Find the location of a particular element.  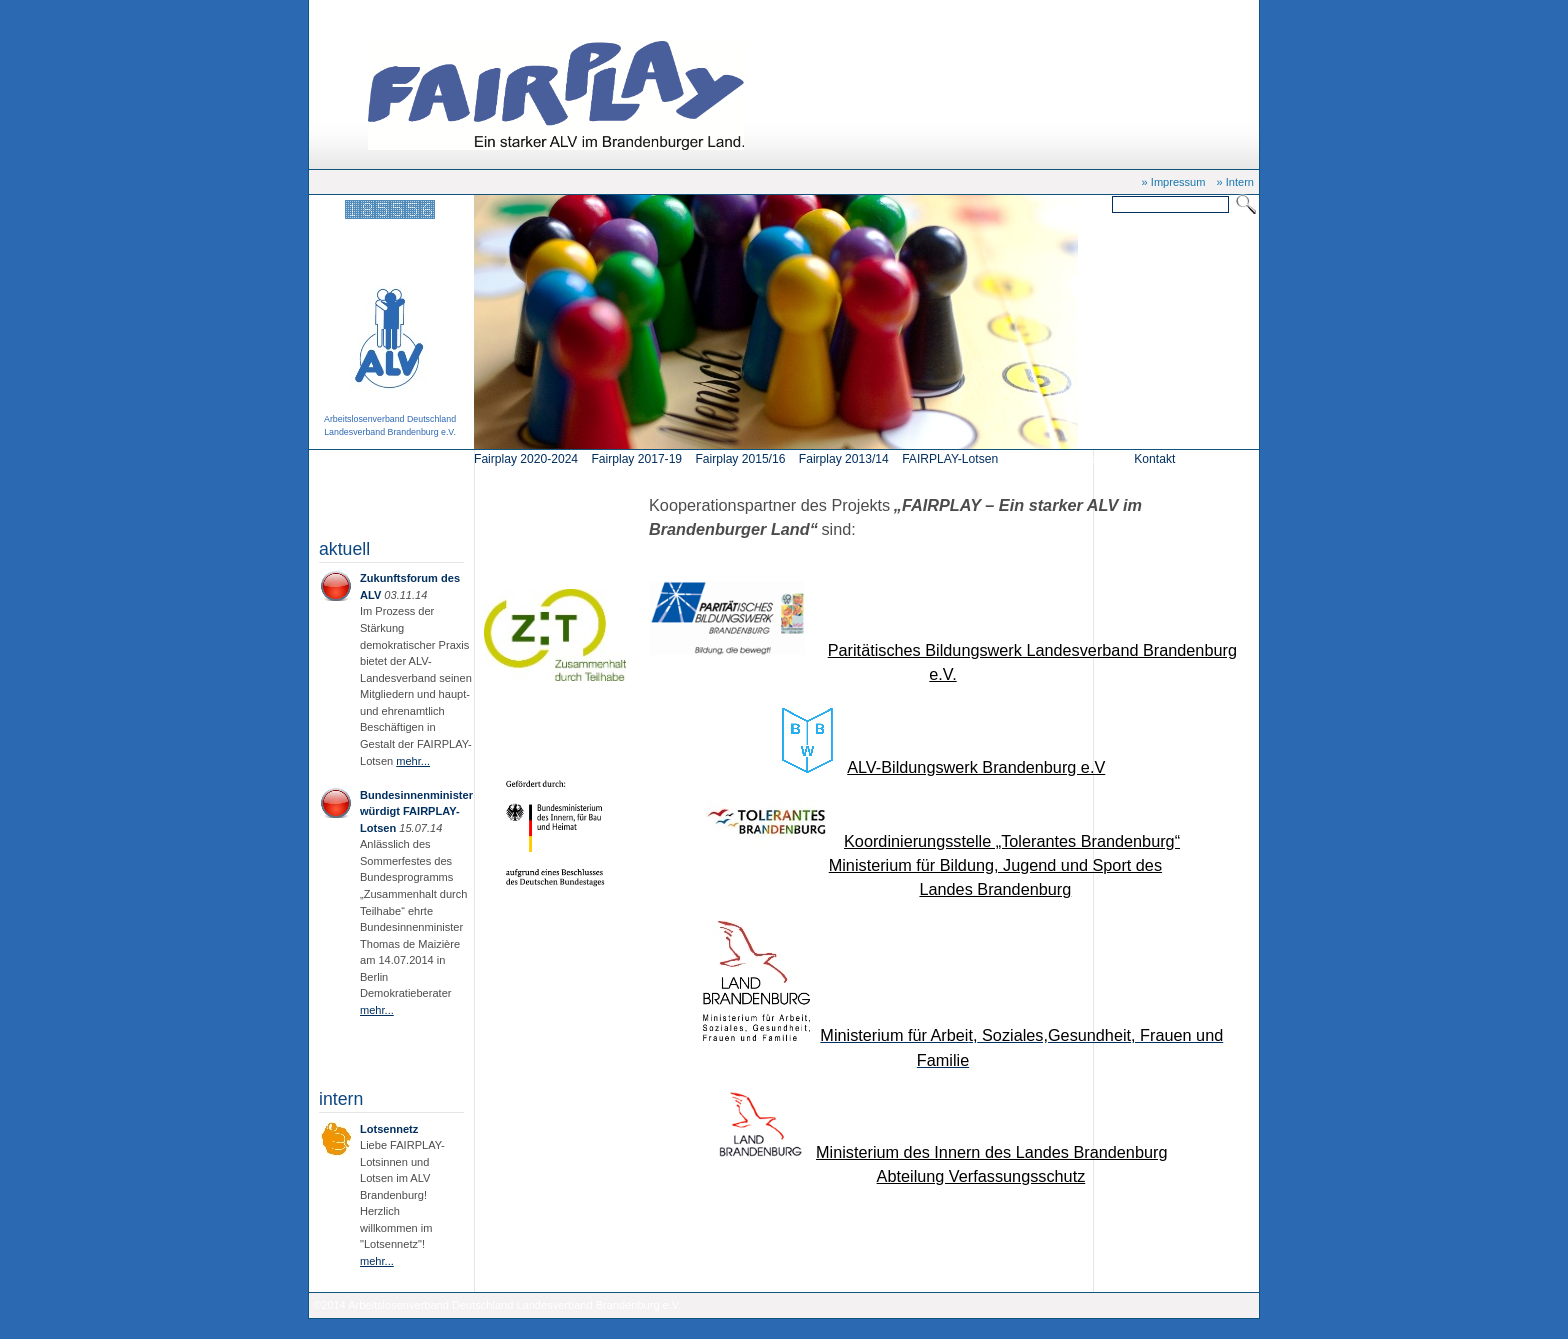

Landes Brandenburg is located at coordinates (995, 889).